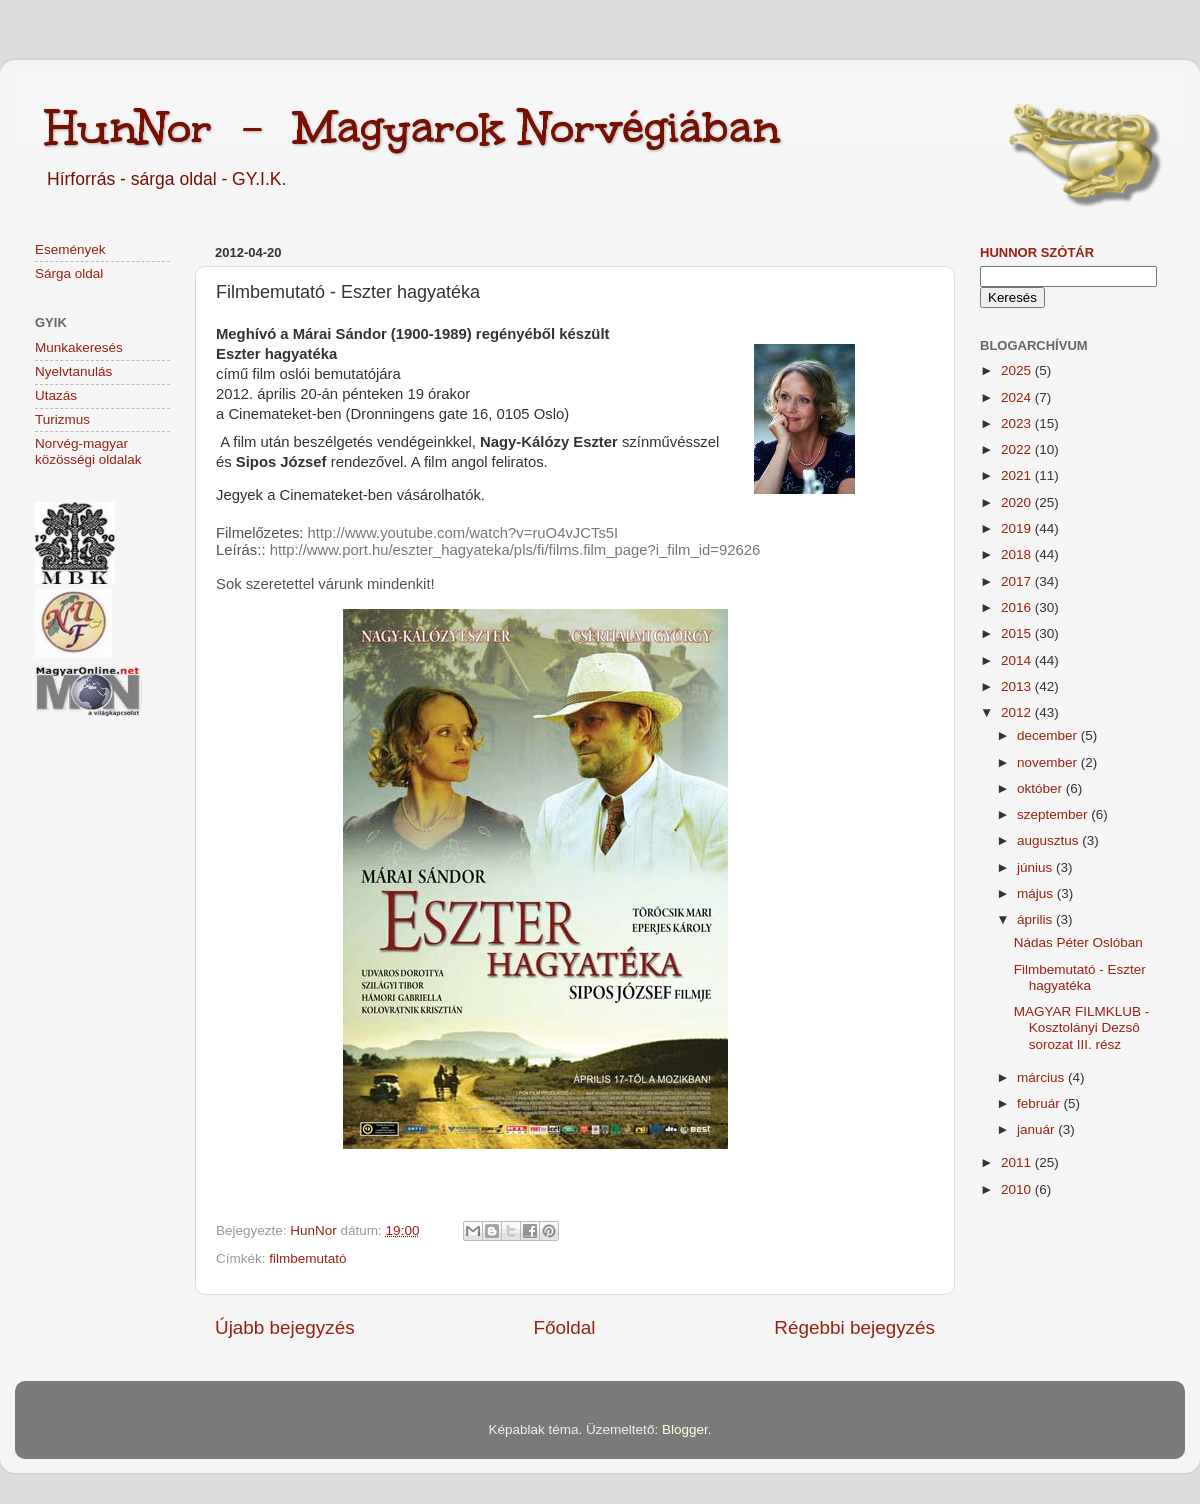  Describe the element at coordinates (1049, 735) in the screenshot. I see `december` at that location.